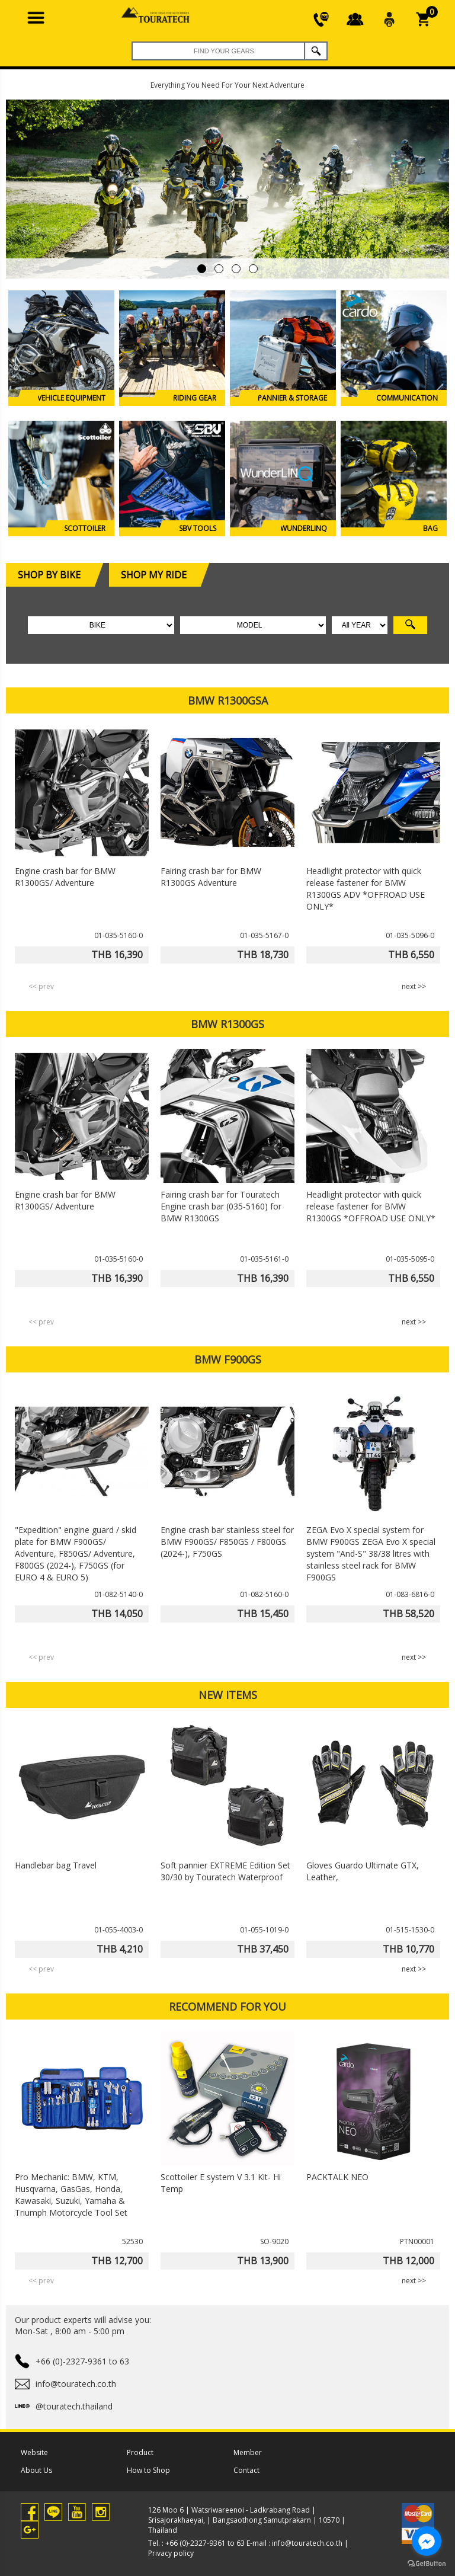  Describe the element at coordinates (246, 2470) in the screenshot. I see `Contact` at that location.